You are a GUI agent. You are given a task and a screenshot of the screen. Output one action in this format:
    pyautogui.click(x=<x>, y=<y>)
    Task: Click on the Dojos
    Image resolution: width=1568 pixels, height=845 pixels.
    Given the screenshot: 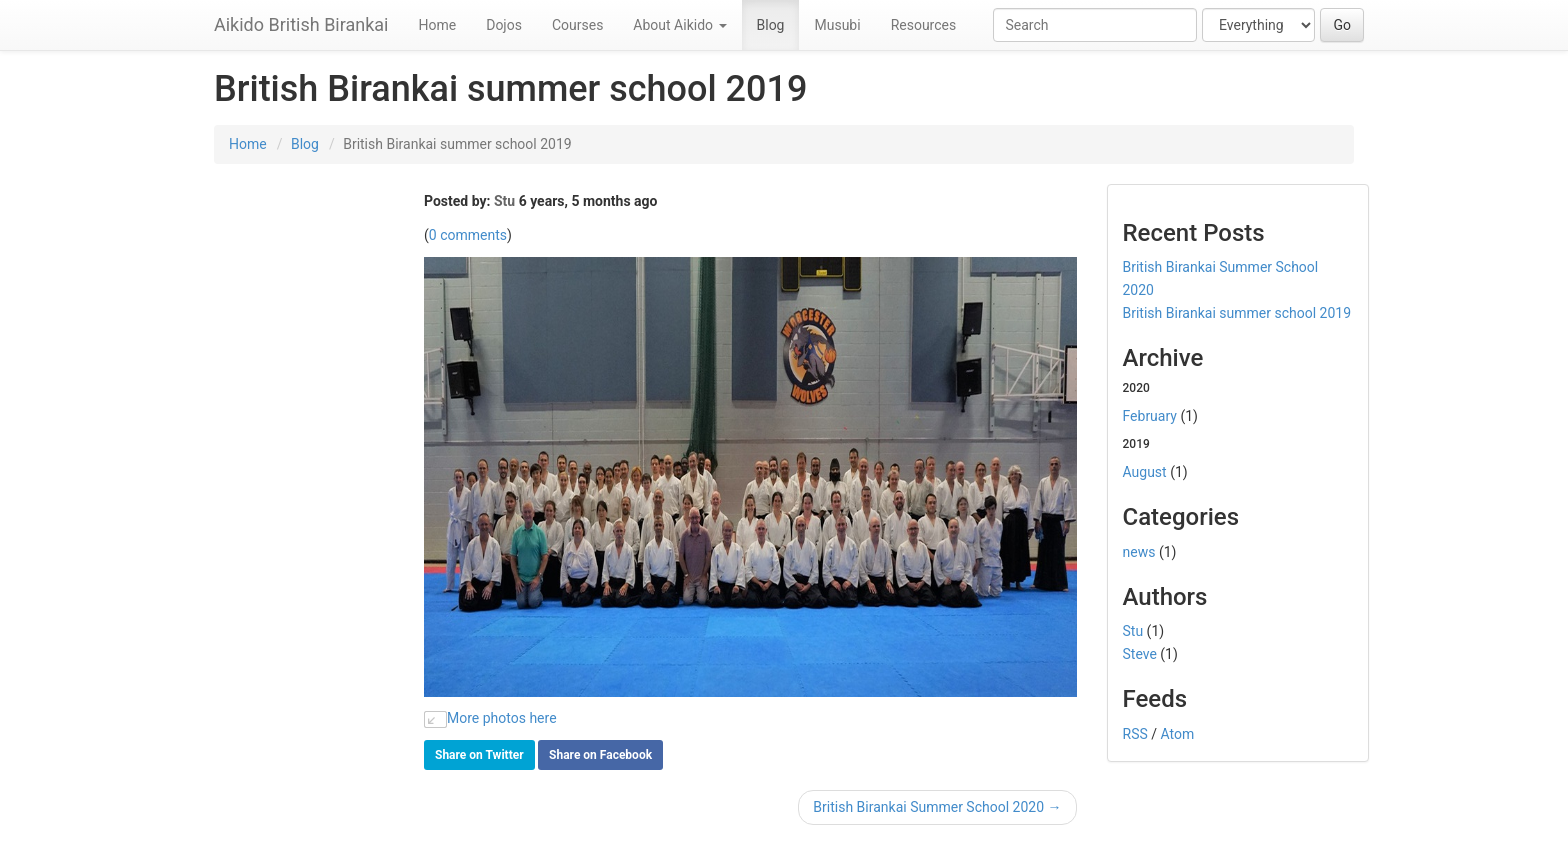 What is the action you would take?
    pyautogui.click(x=504, y=25)
    